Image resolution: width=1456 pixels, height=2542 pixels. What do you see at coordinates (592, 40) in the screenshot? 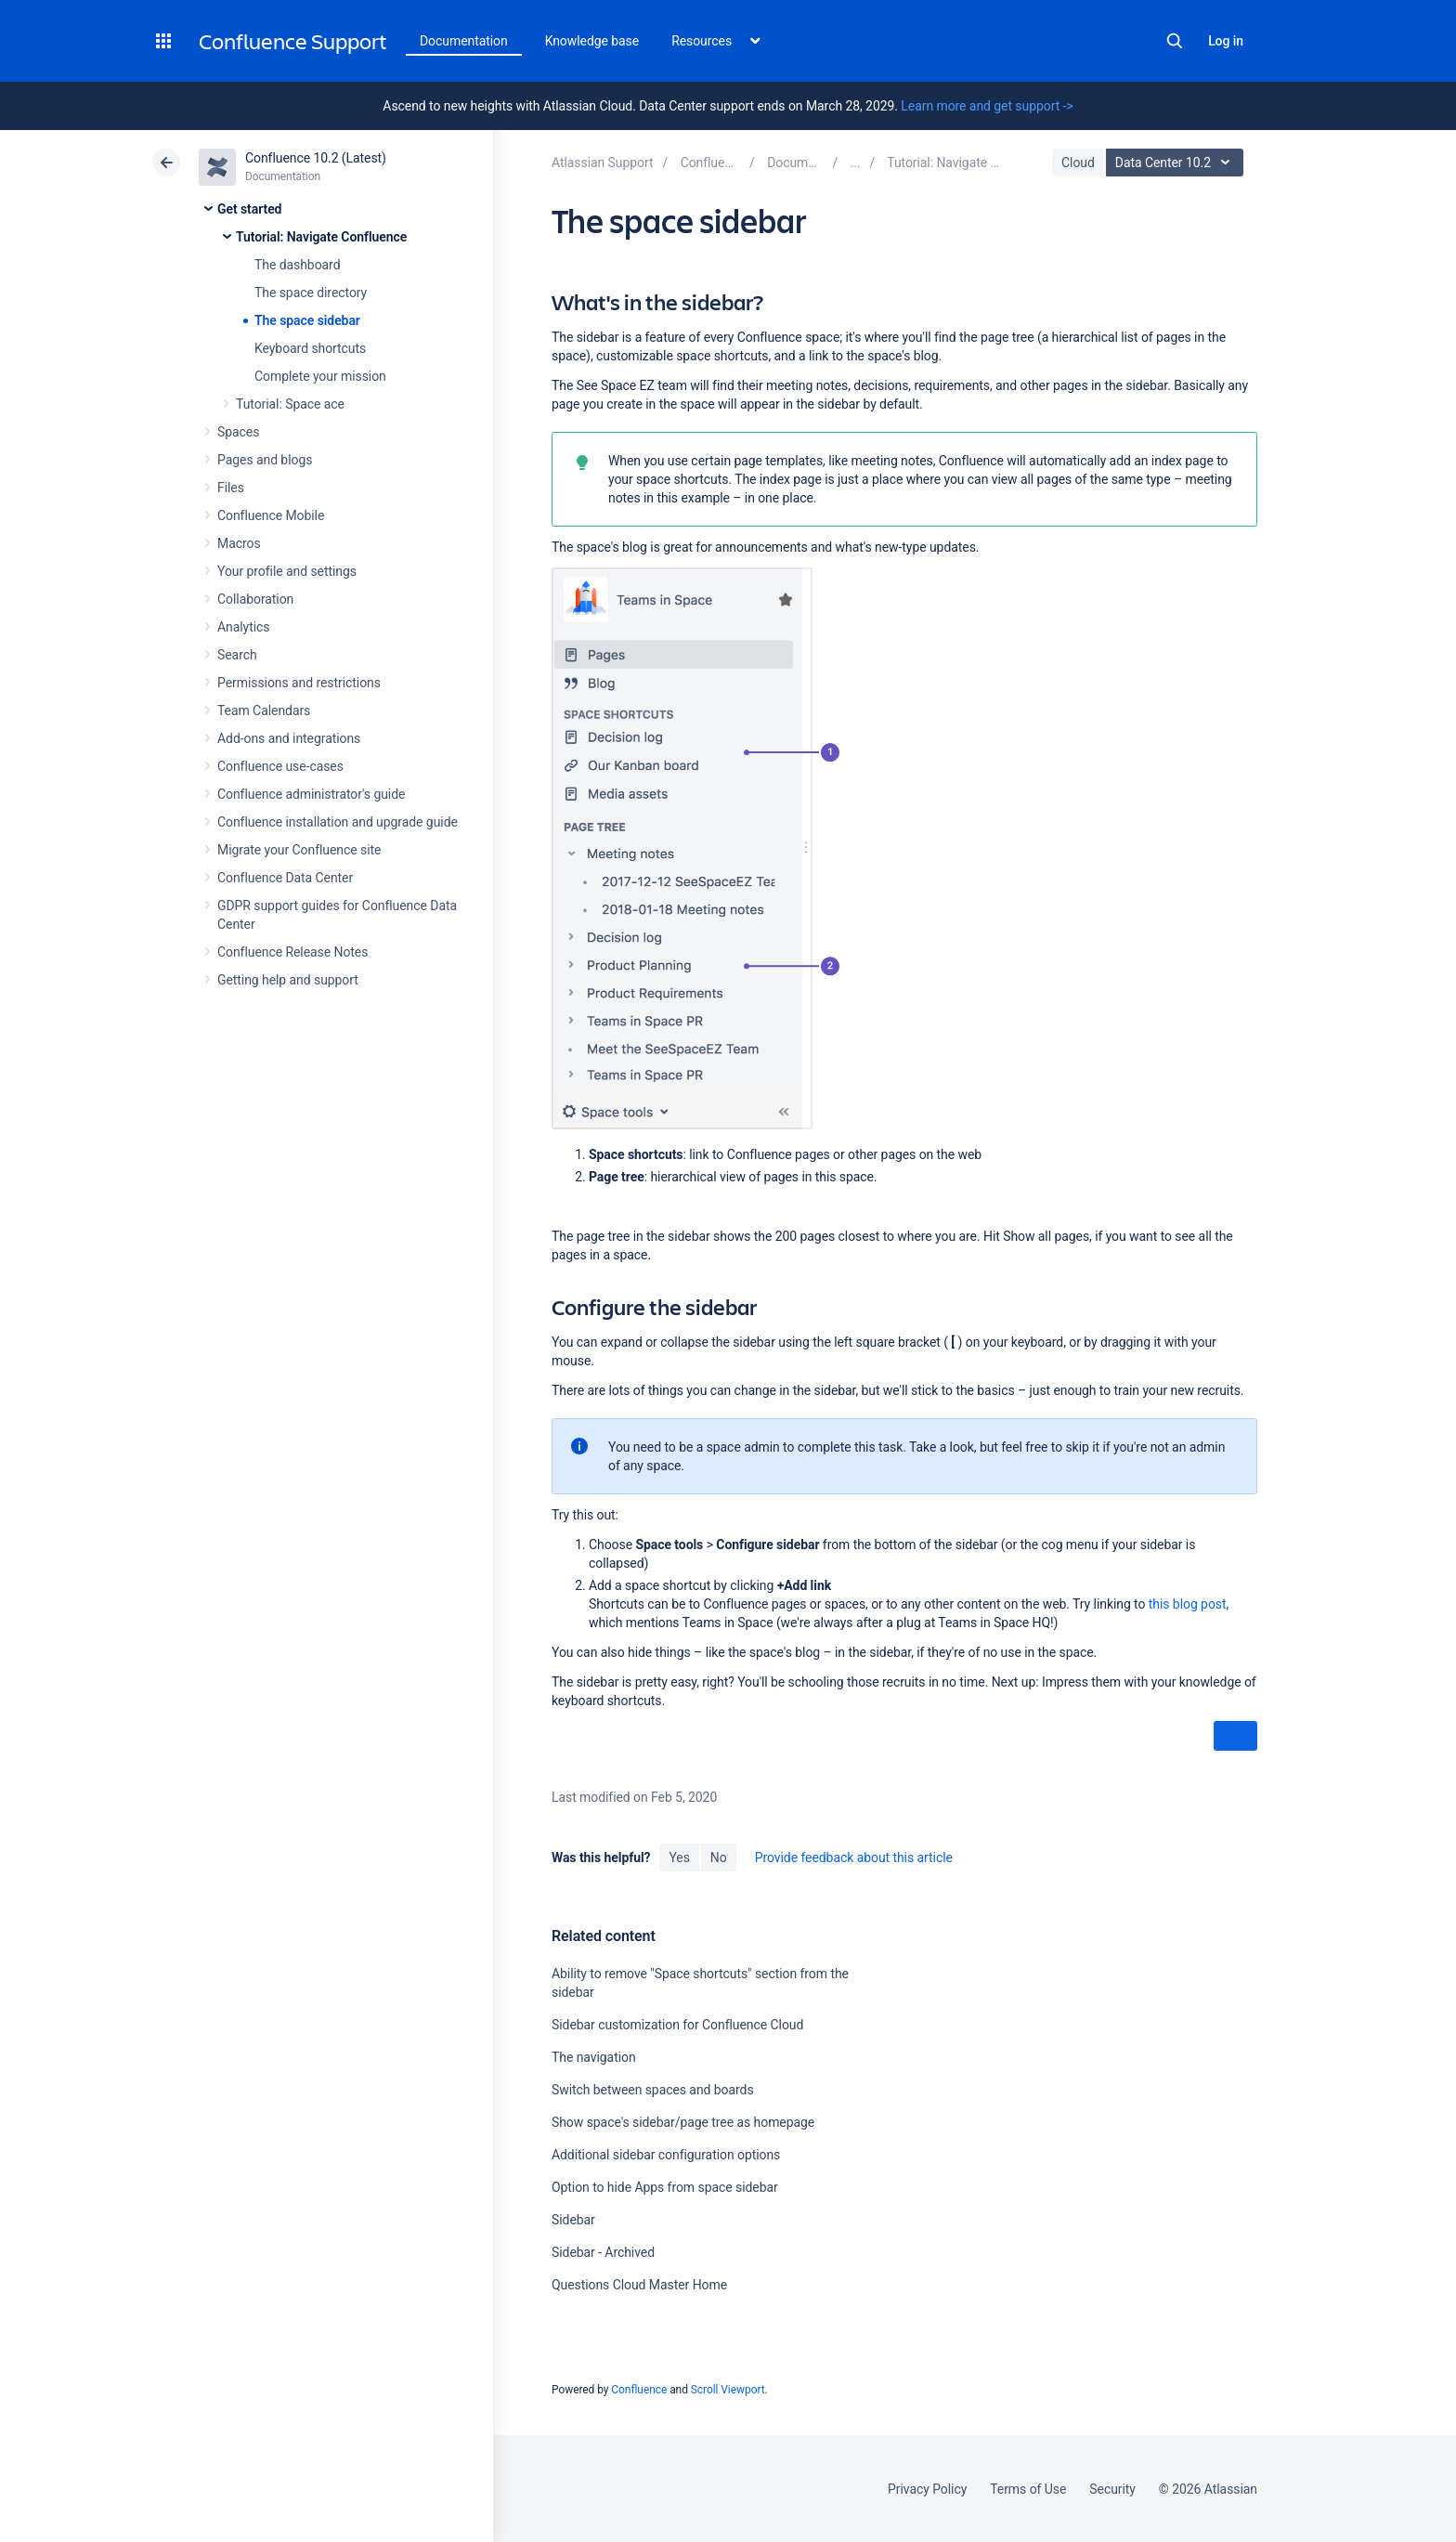
I see `Knowledge base` at bounding box center [592, 40].